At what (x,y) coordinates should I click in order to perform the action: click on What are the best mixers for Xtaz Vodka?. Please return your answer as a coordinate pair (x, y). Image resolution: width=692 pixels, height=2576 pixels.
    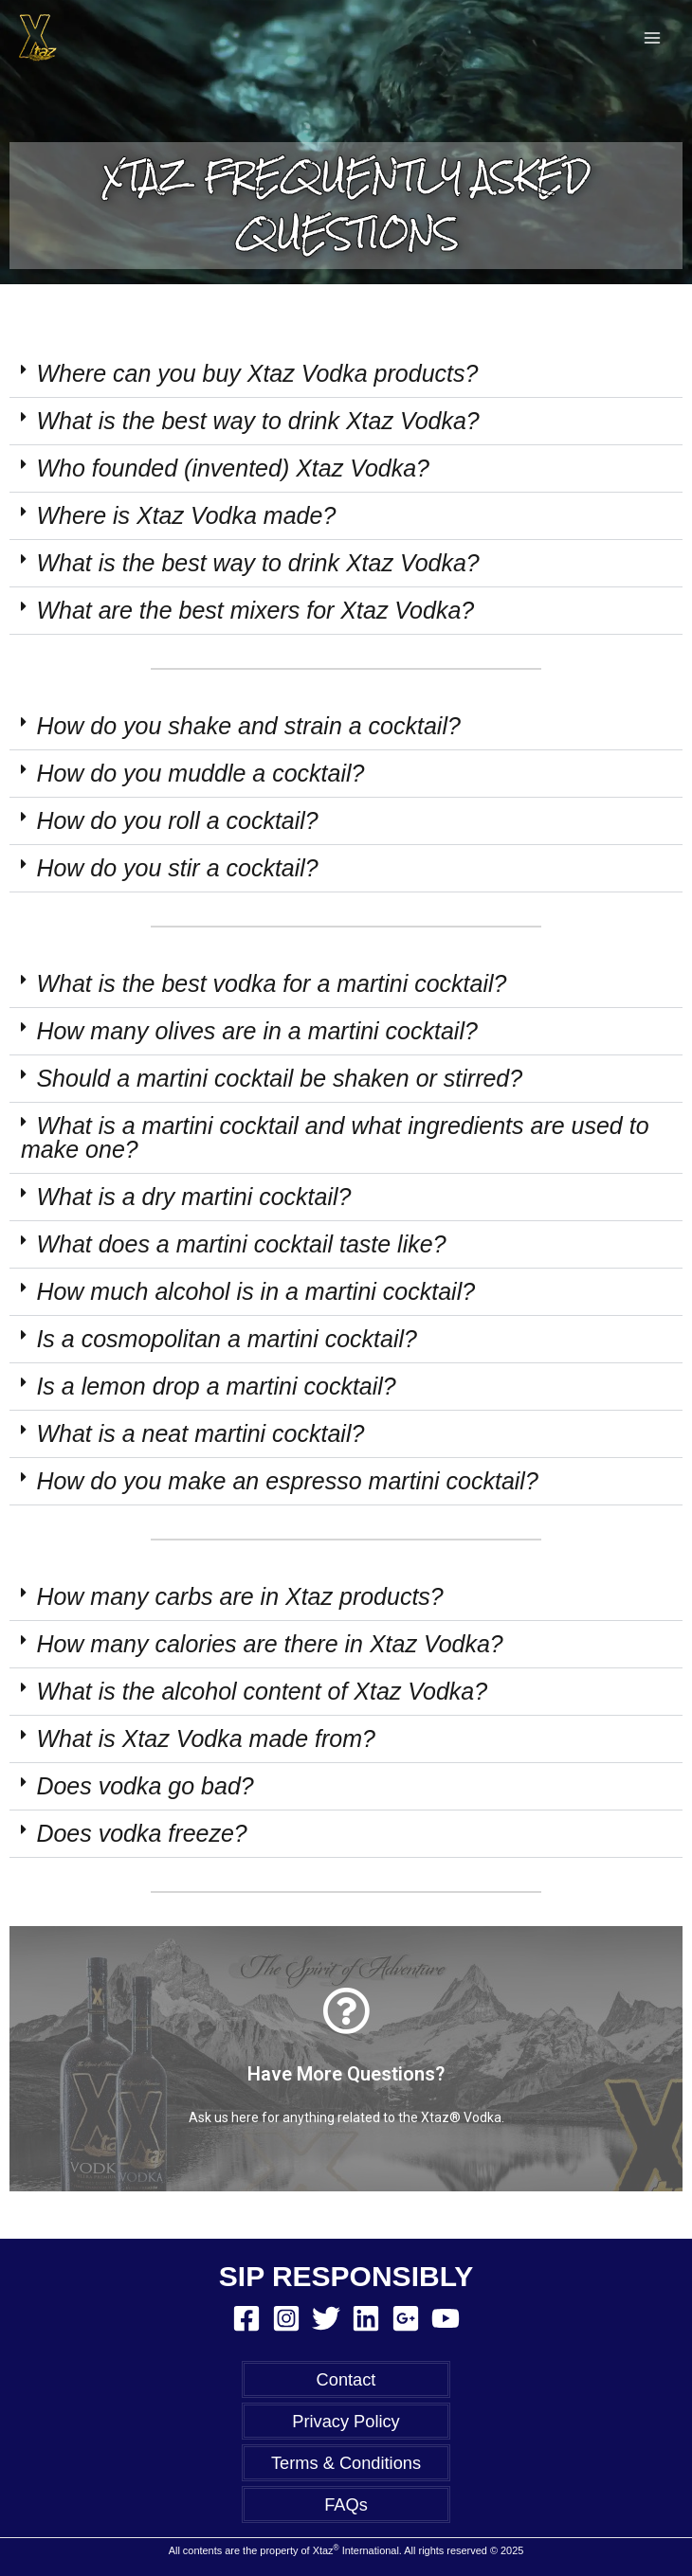
    Looking at the image, I should click on (255, 610).